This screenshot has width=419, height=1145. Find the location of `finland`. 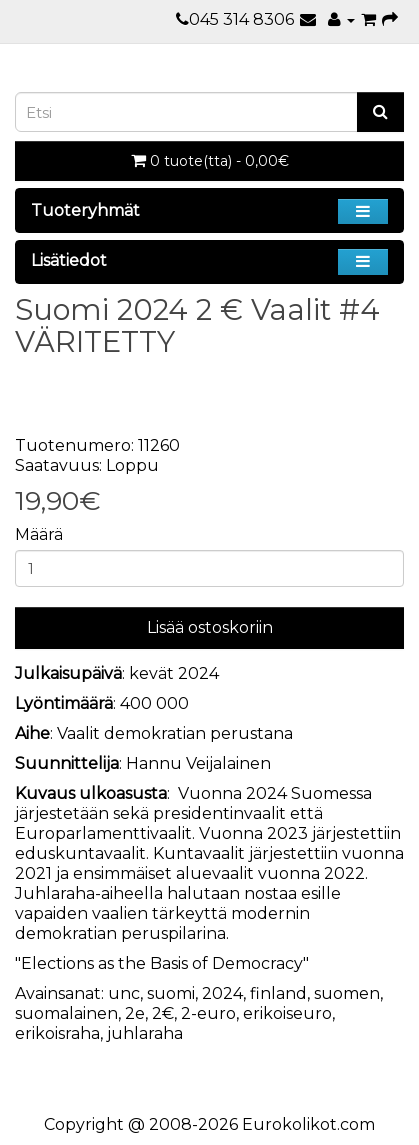

finland is located at coordinates (278, 993).